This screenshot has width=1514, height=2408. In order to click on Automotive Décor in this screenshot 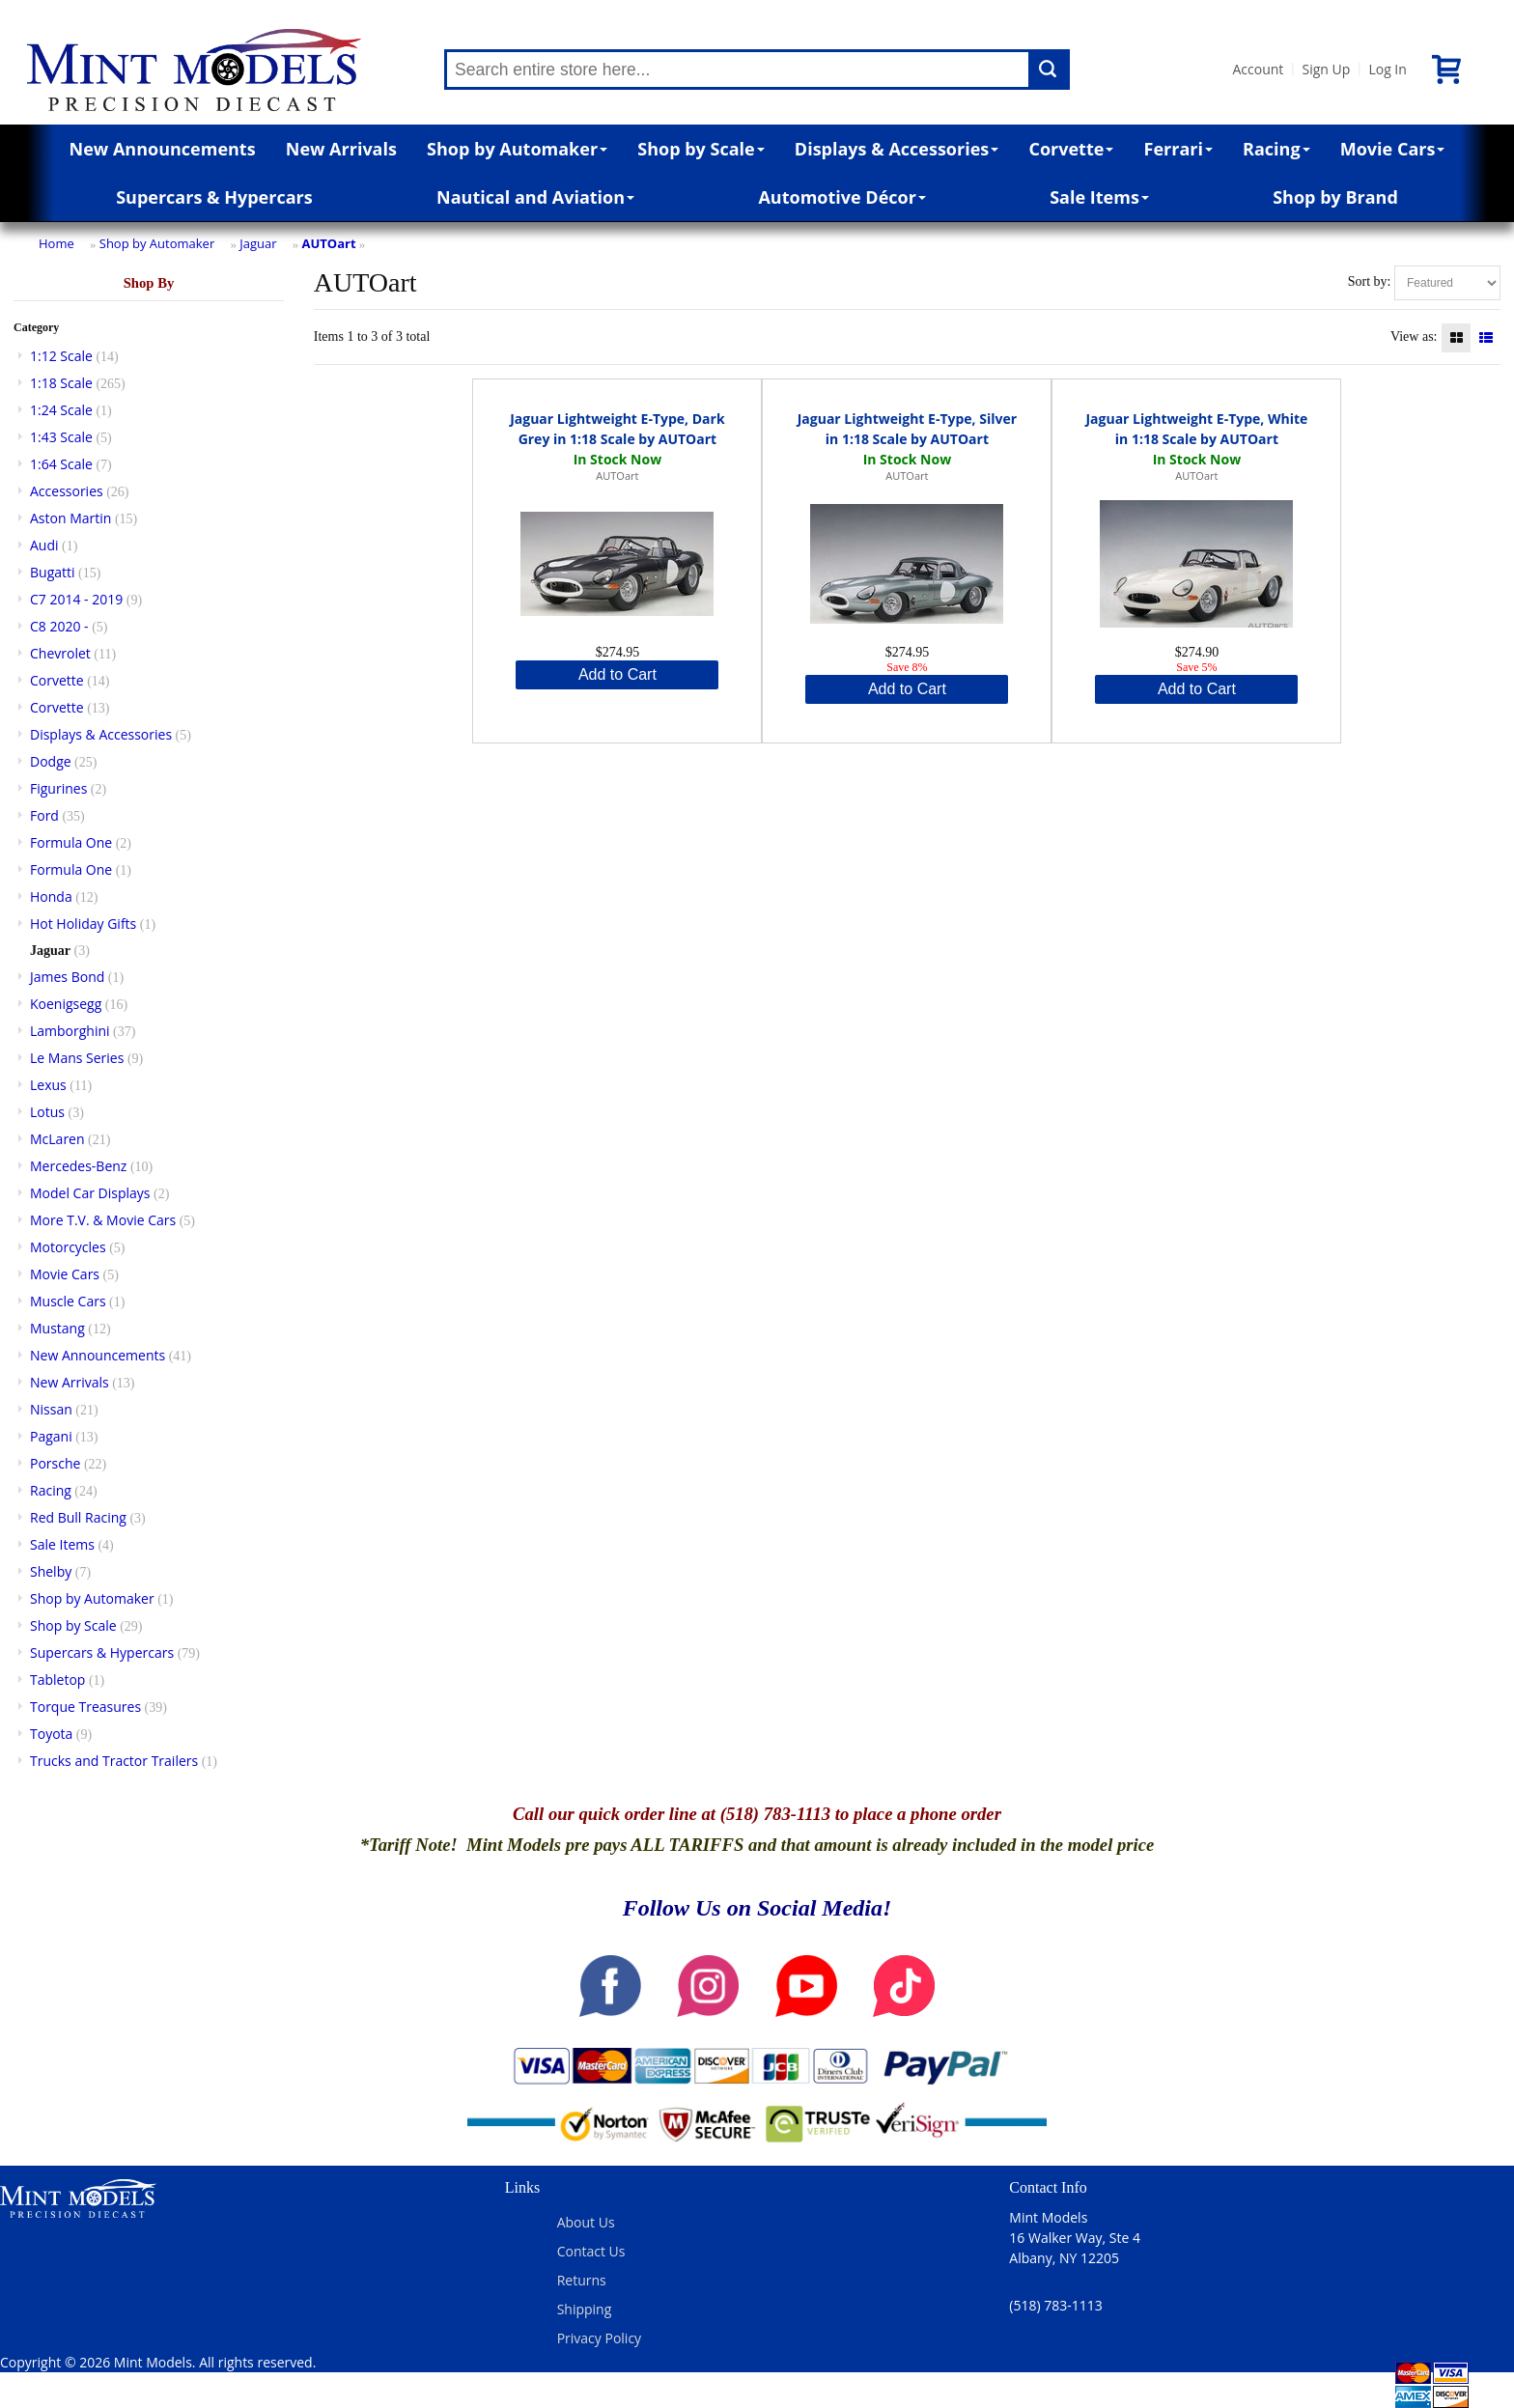, I will do `click(841, 197)`.